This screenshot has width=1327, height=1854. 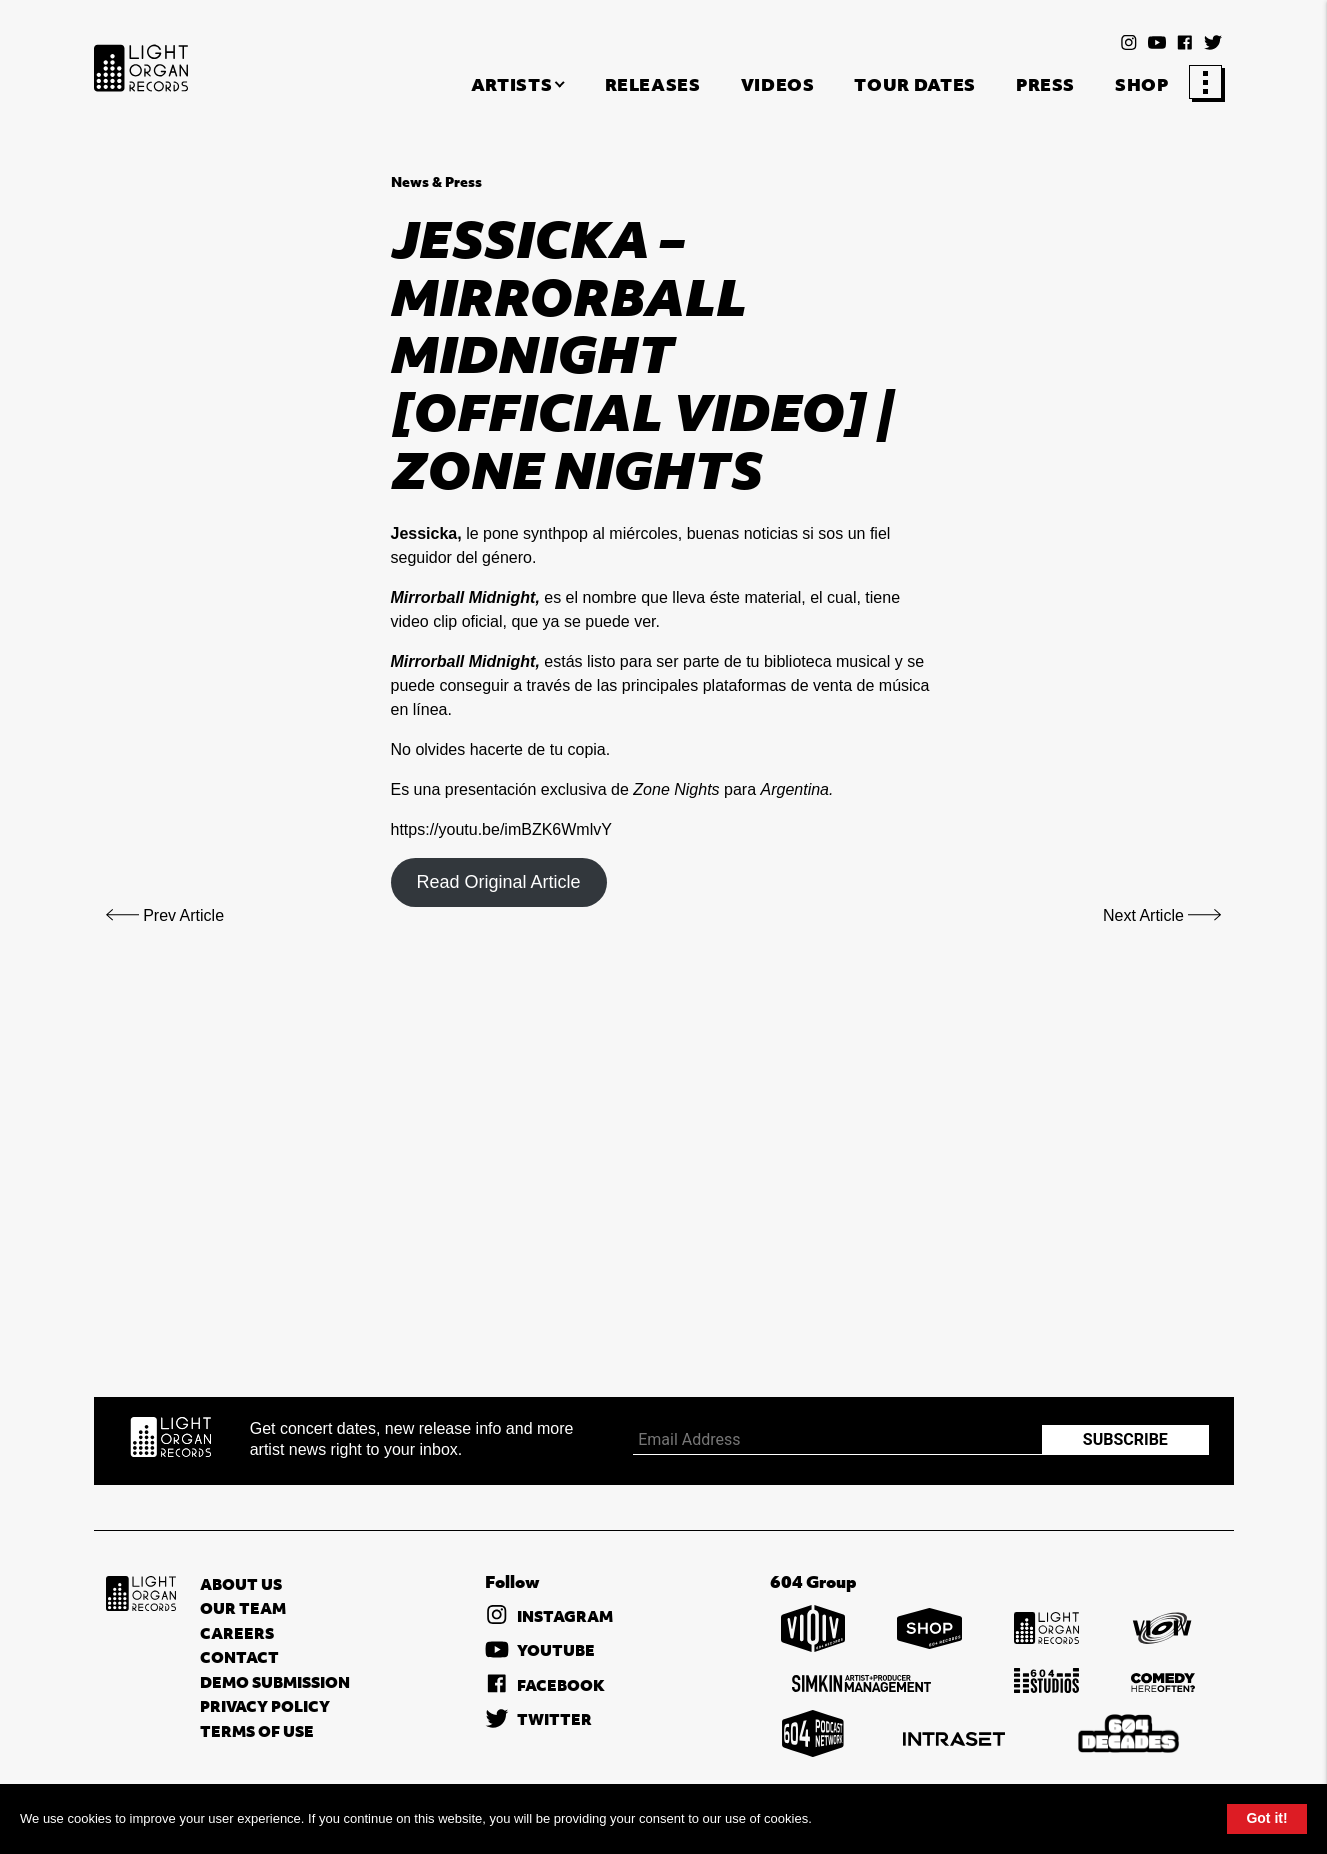 What do you see at coordinates (275, 1682) in the screenshot?
I see `Demo Submission` at bounding box center [275, 1682].